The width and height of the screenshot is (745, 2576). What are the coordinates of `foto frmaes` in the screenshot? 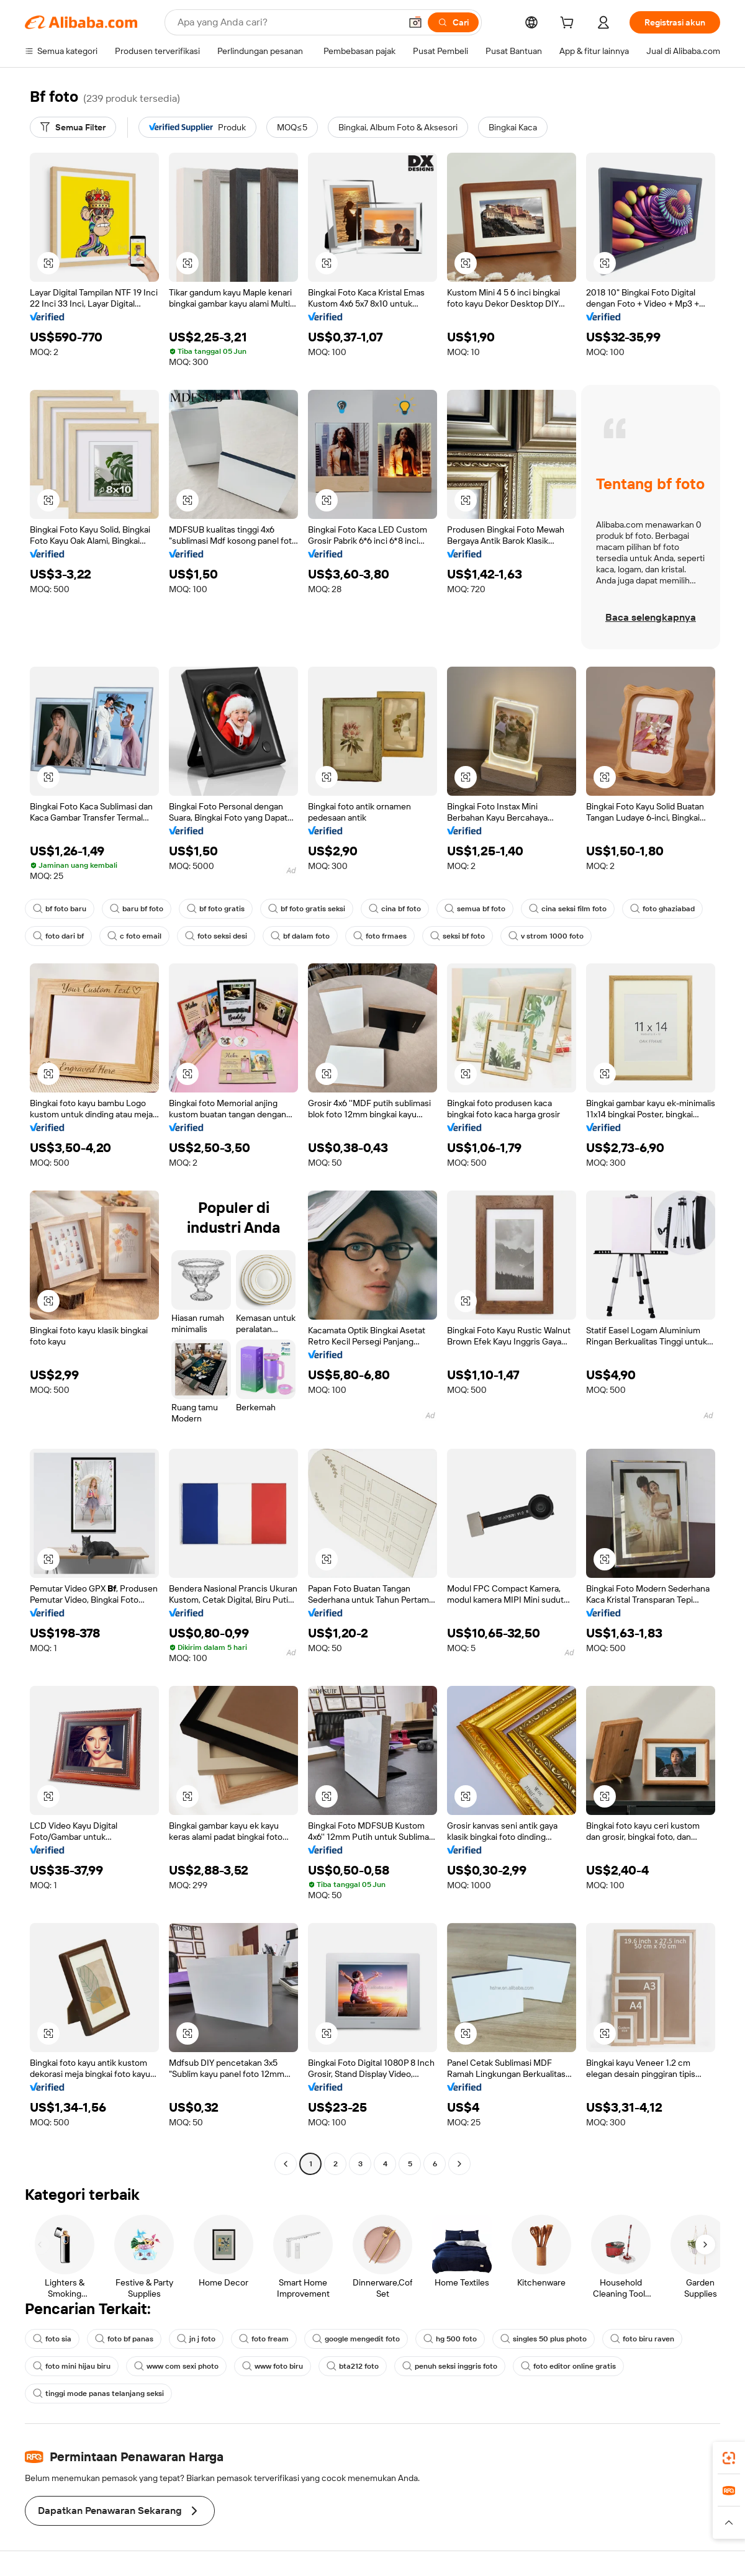 It's located at (380, 936).